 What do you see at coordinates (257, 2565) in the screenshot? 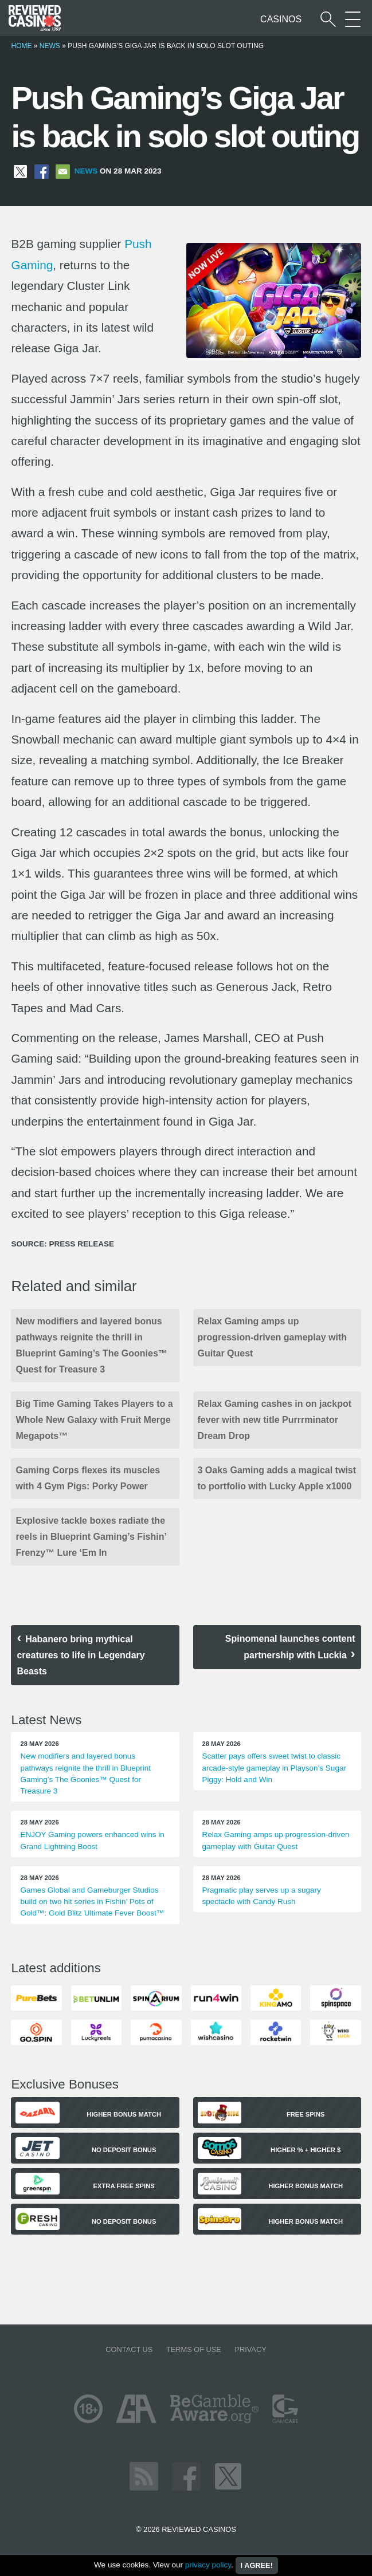
I see `I agree!` at bounding box center [257, 2565].